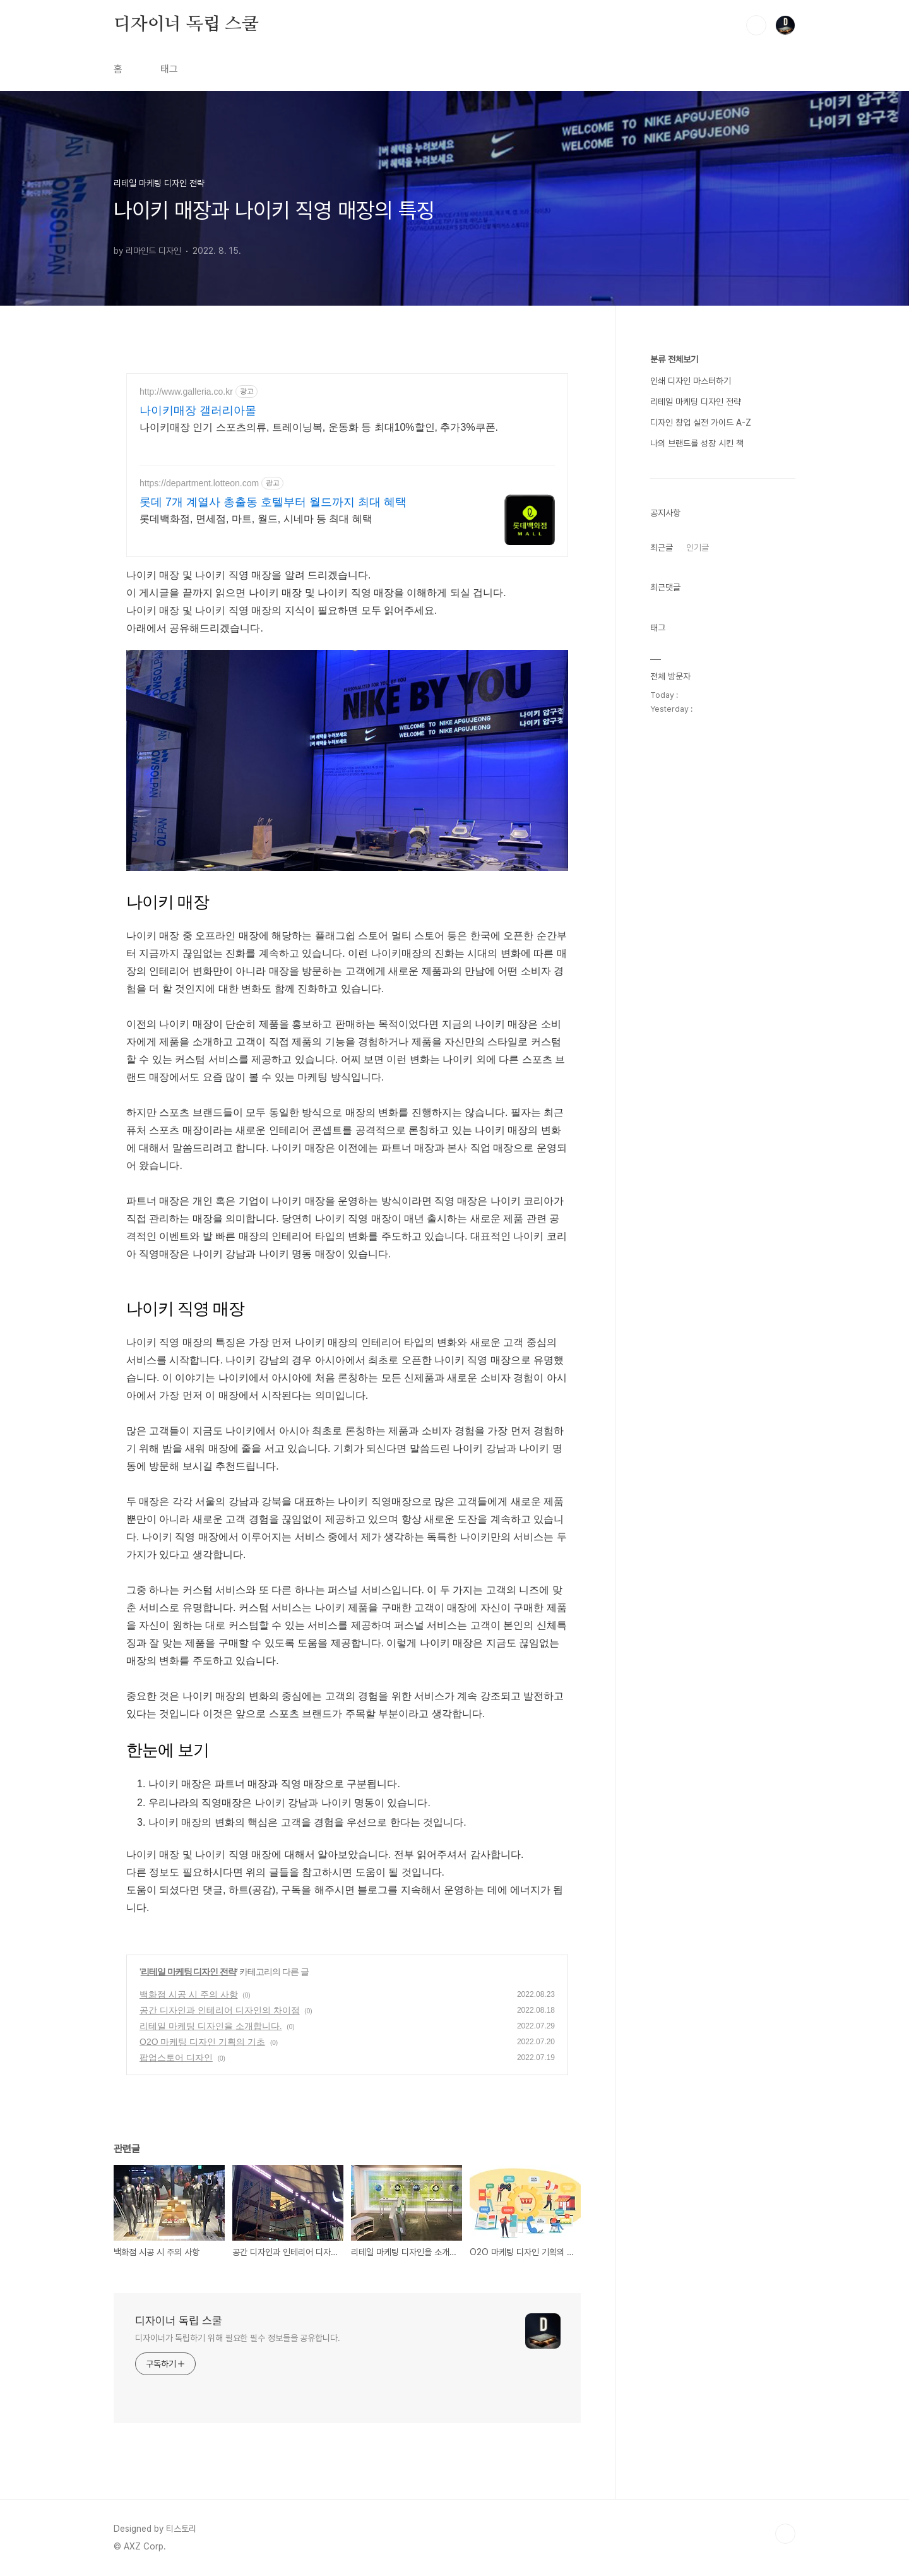 The height and width of the screenshot is (2576, 909). What do you see at coordinates (189, 1972) in the screenshot?
I see `리테일 마케팅 디자인 전략` at bounding box center [189, 1972].